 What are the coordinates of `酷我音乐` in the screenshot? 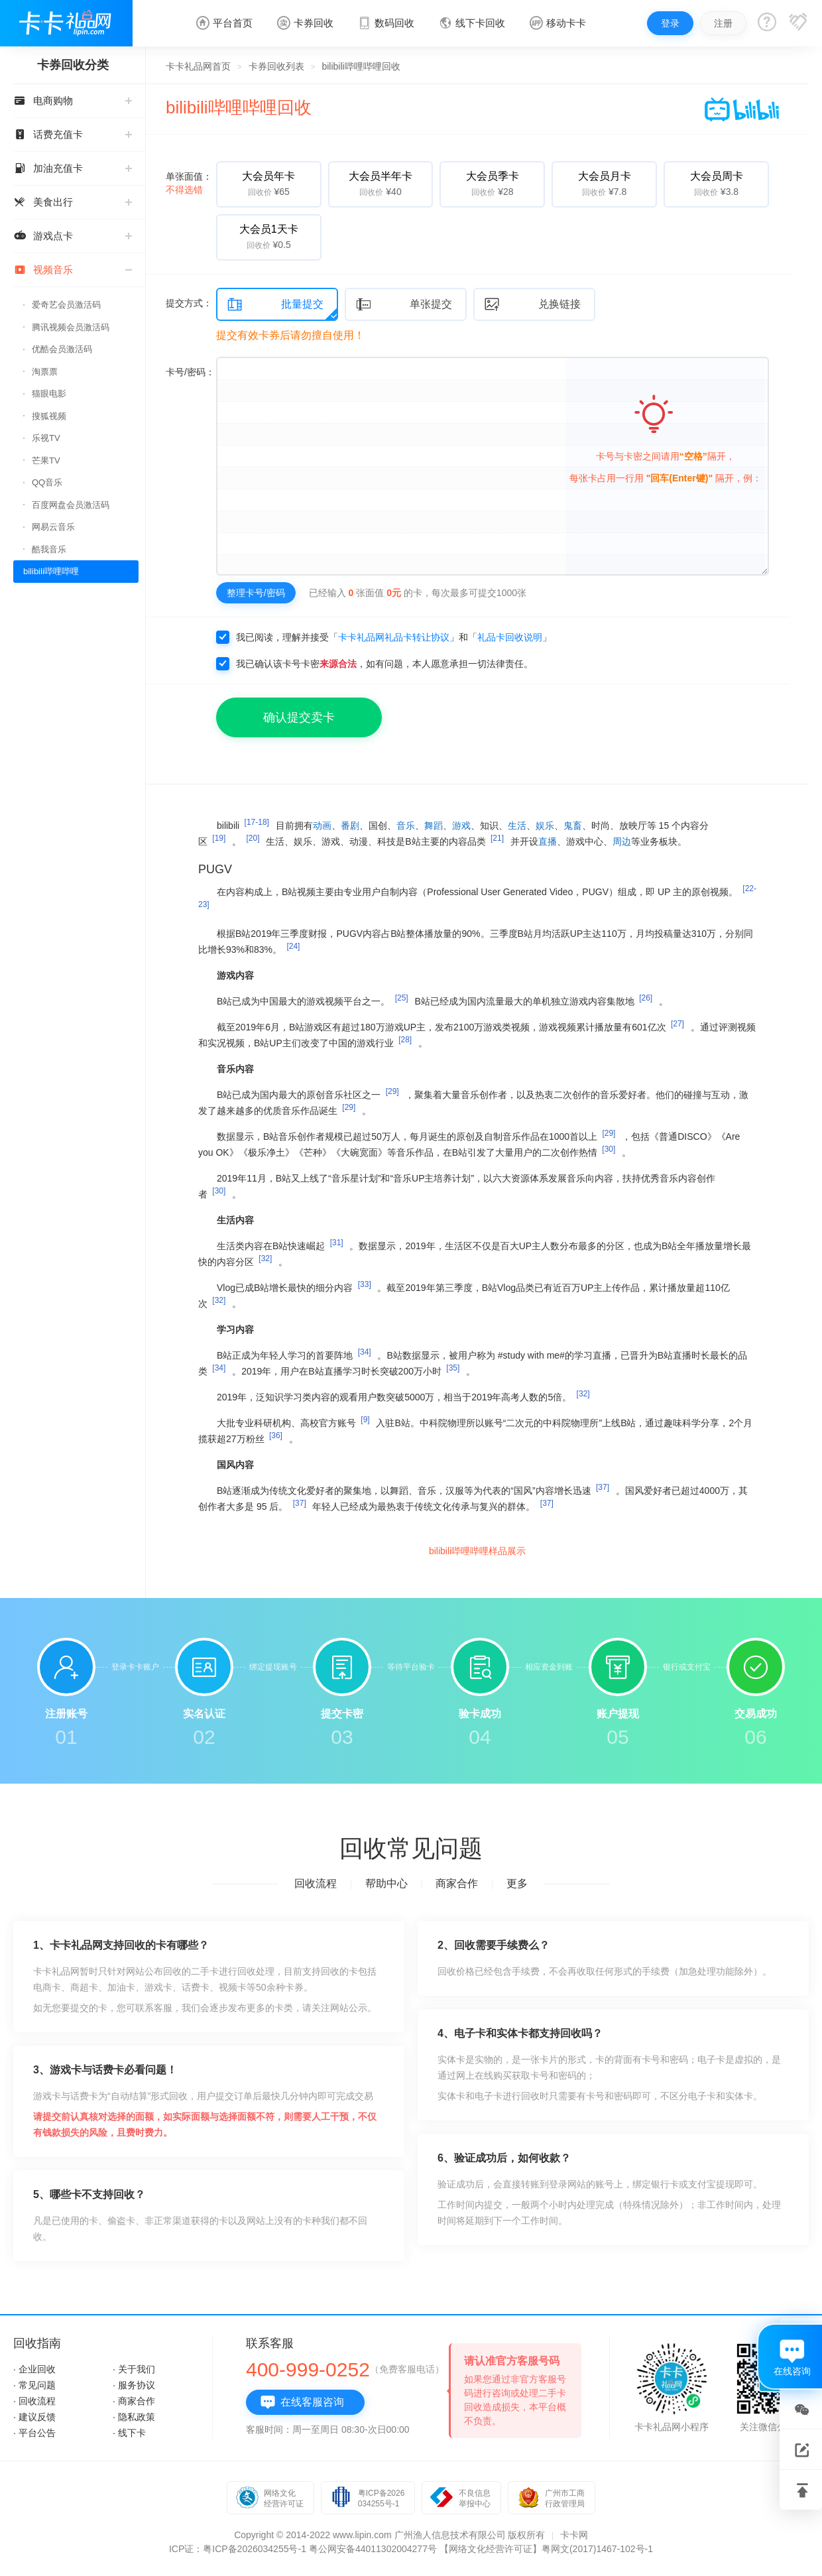 It's located at (49, 549).